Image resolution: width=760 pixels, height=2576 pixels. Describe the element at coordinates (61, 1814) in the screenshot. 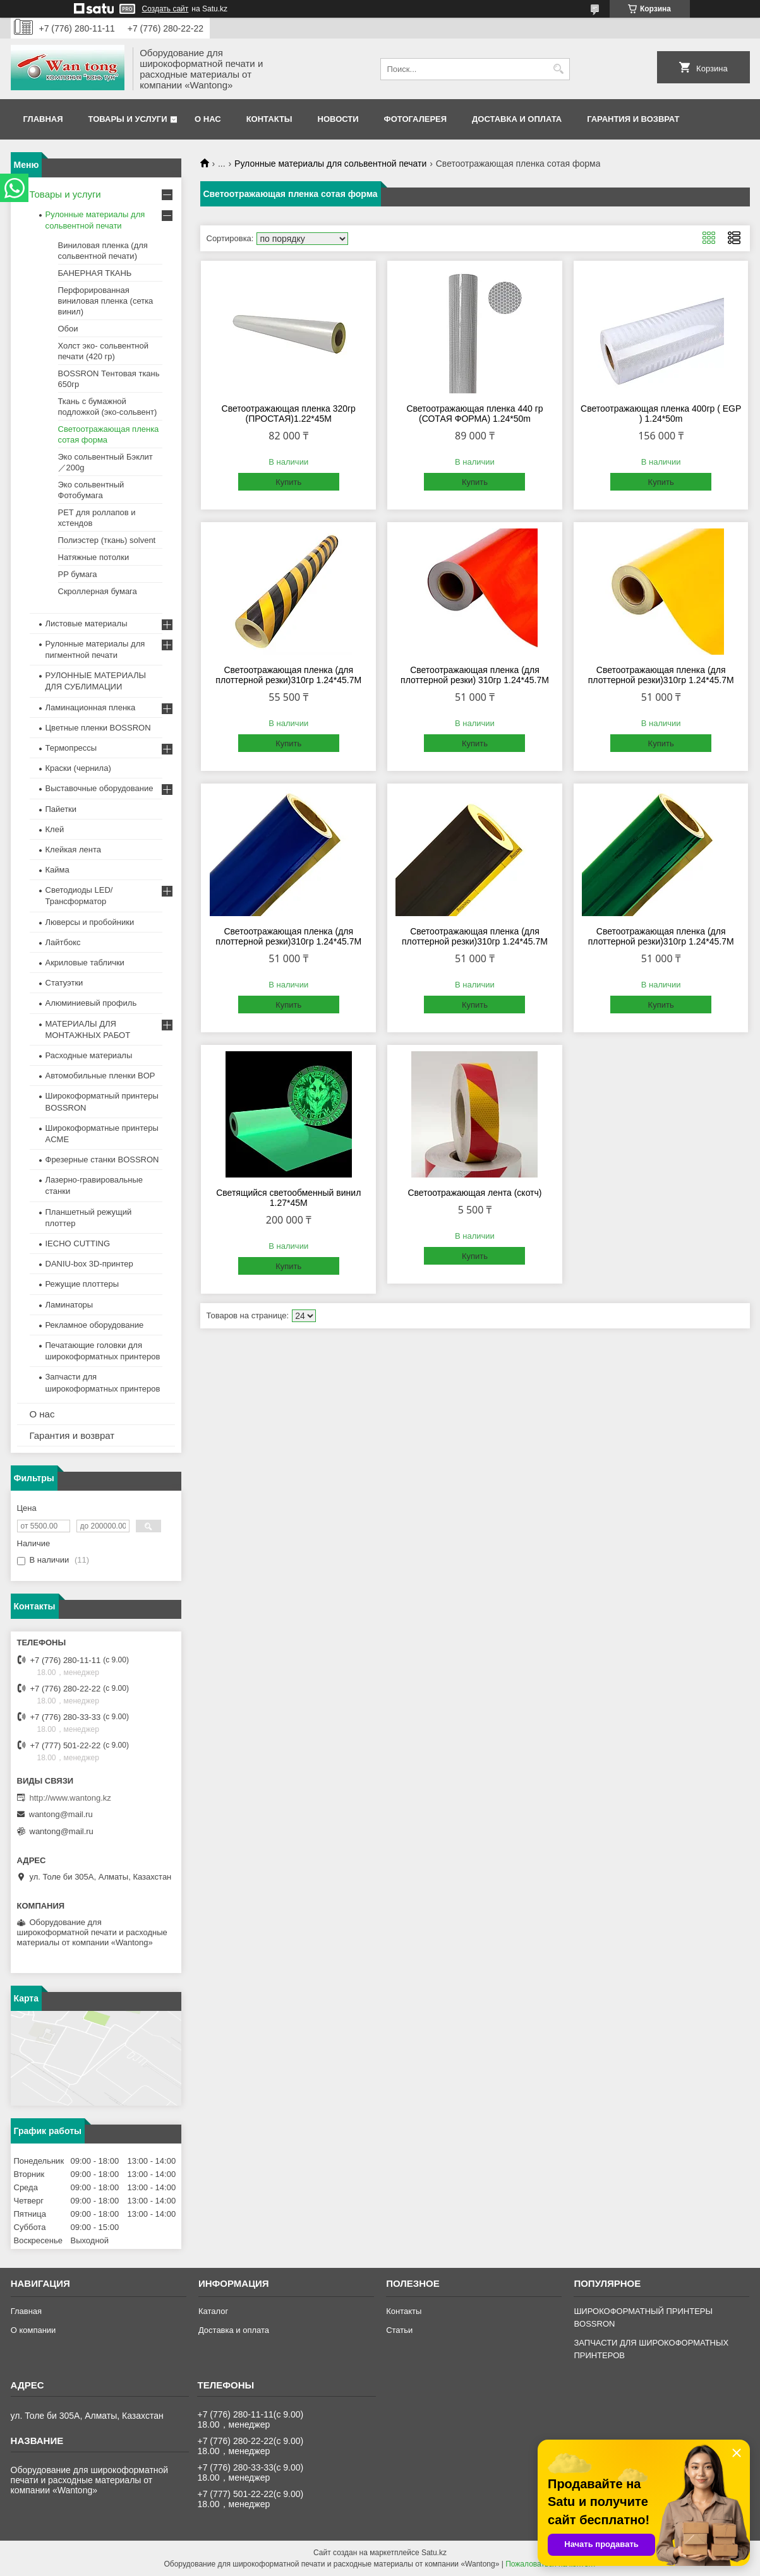

I see `wantong@mail.ru` at that location.